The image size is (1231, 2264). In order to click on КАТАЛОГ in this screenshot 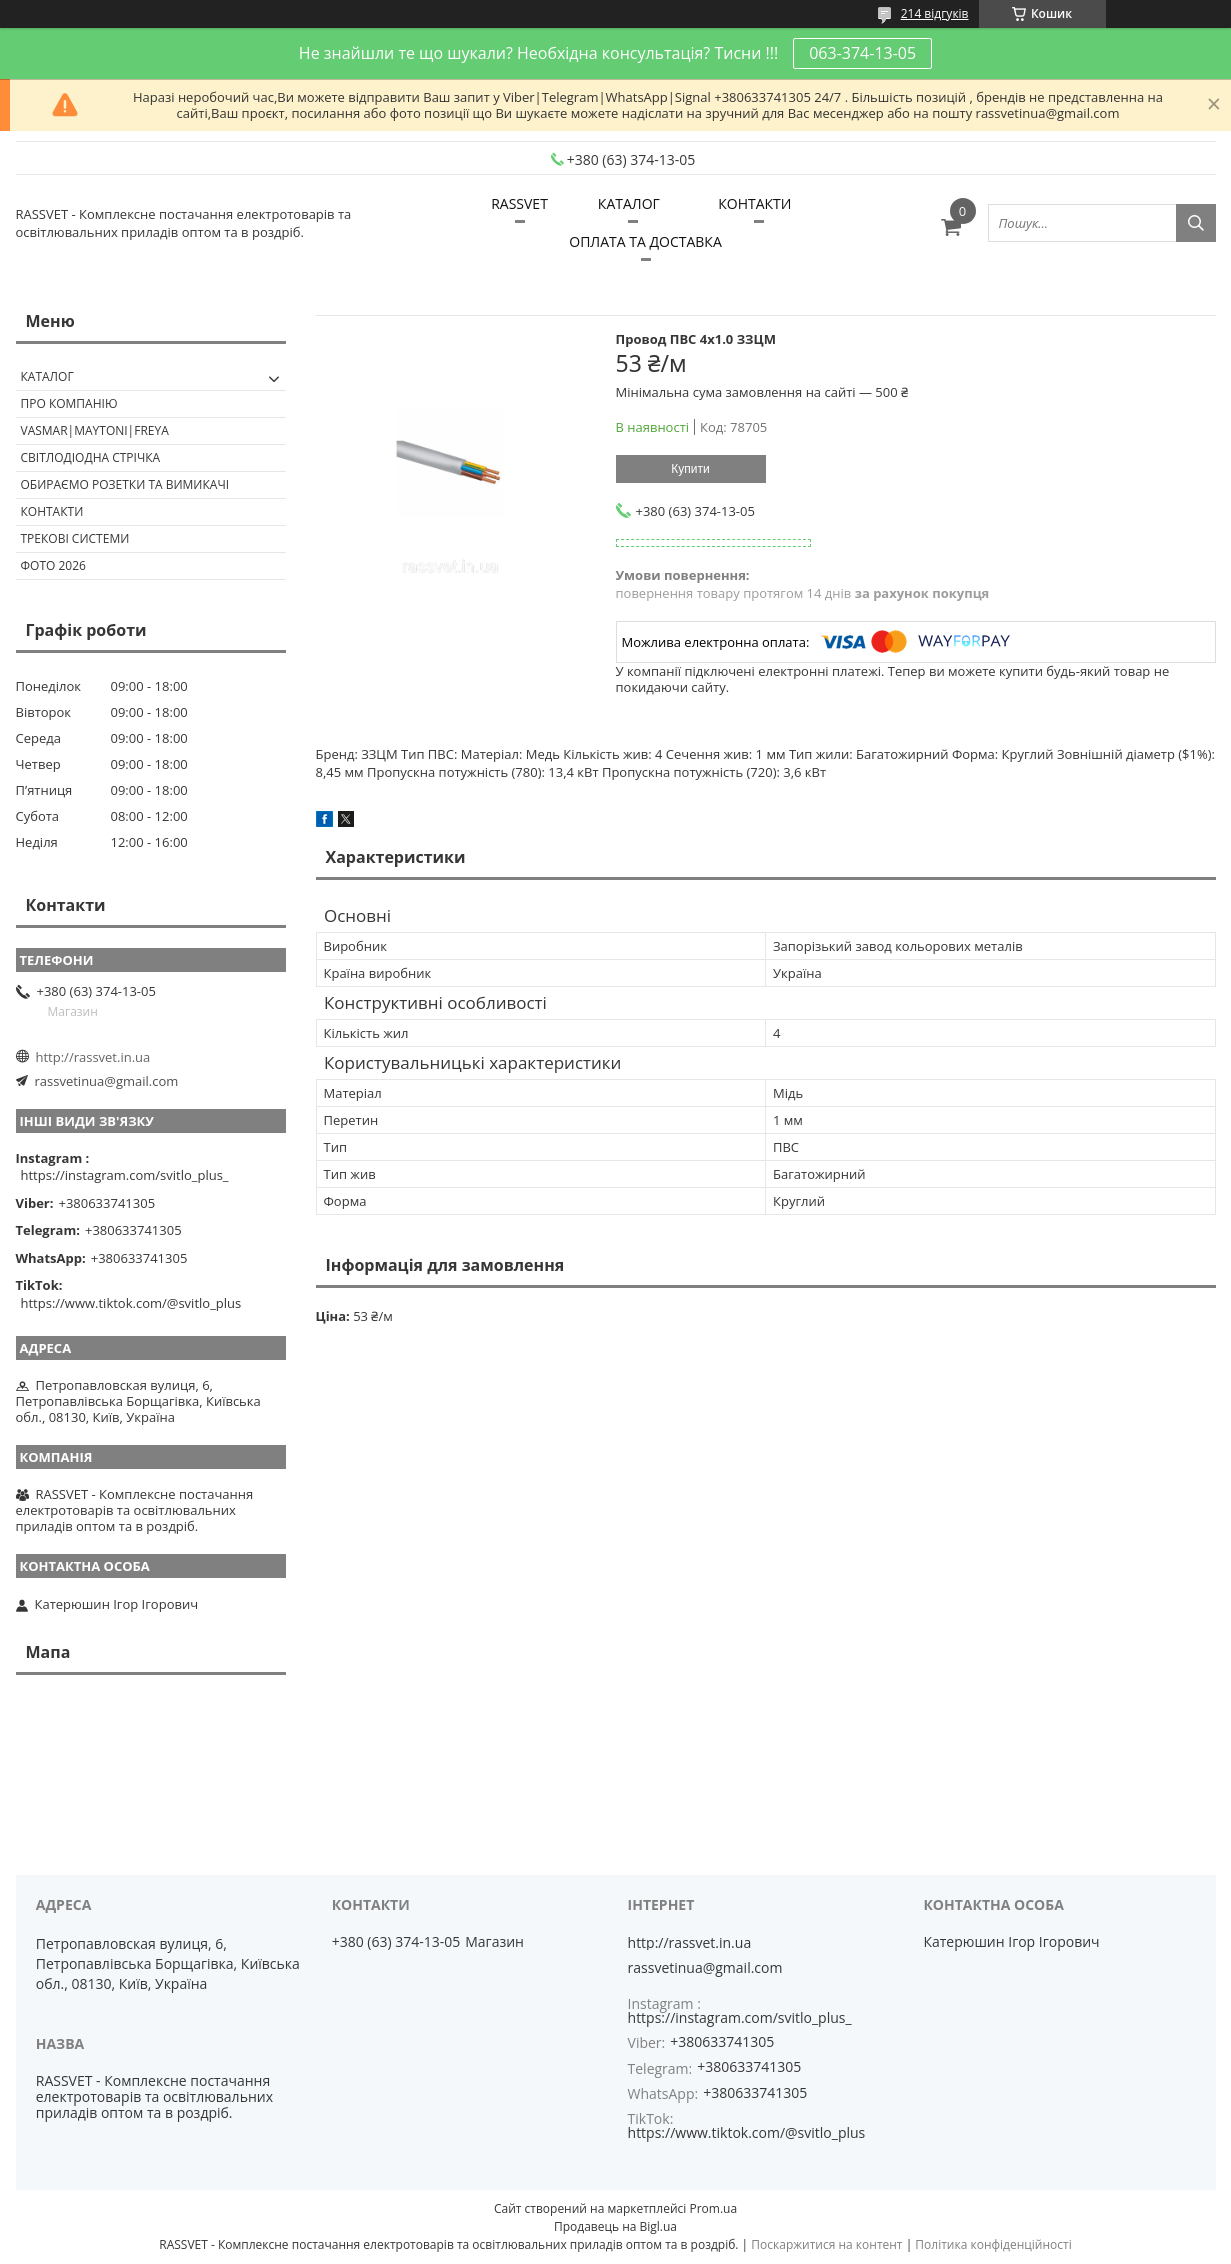, I will do `click(629, 203)`.